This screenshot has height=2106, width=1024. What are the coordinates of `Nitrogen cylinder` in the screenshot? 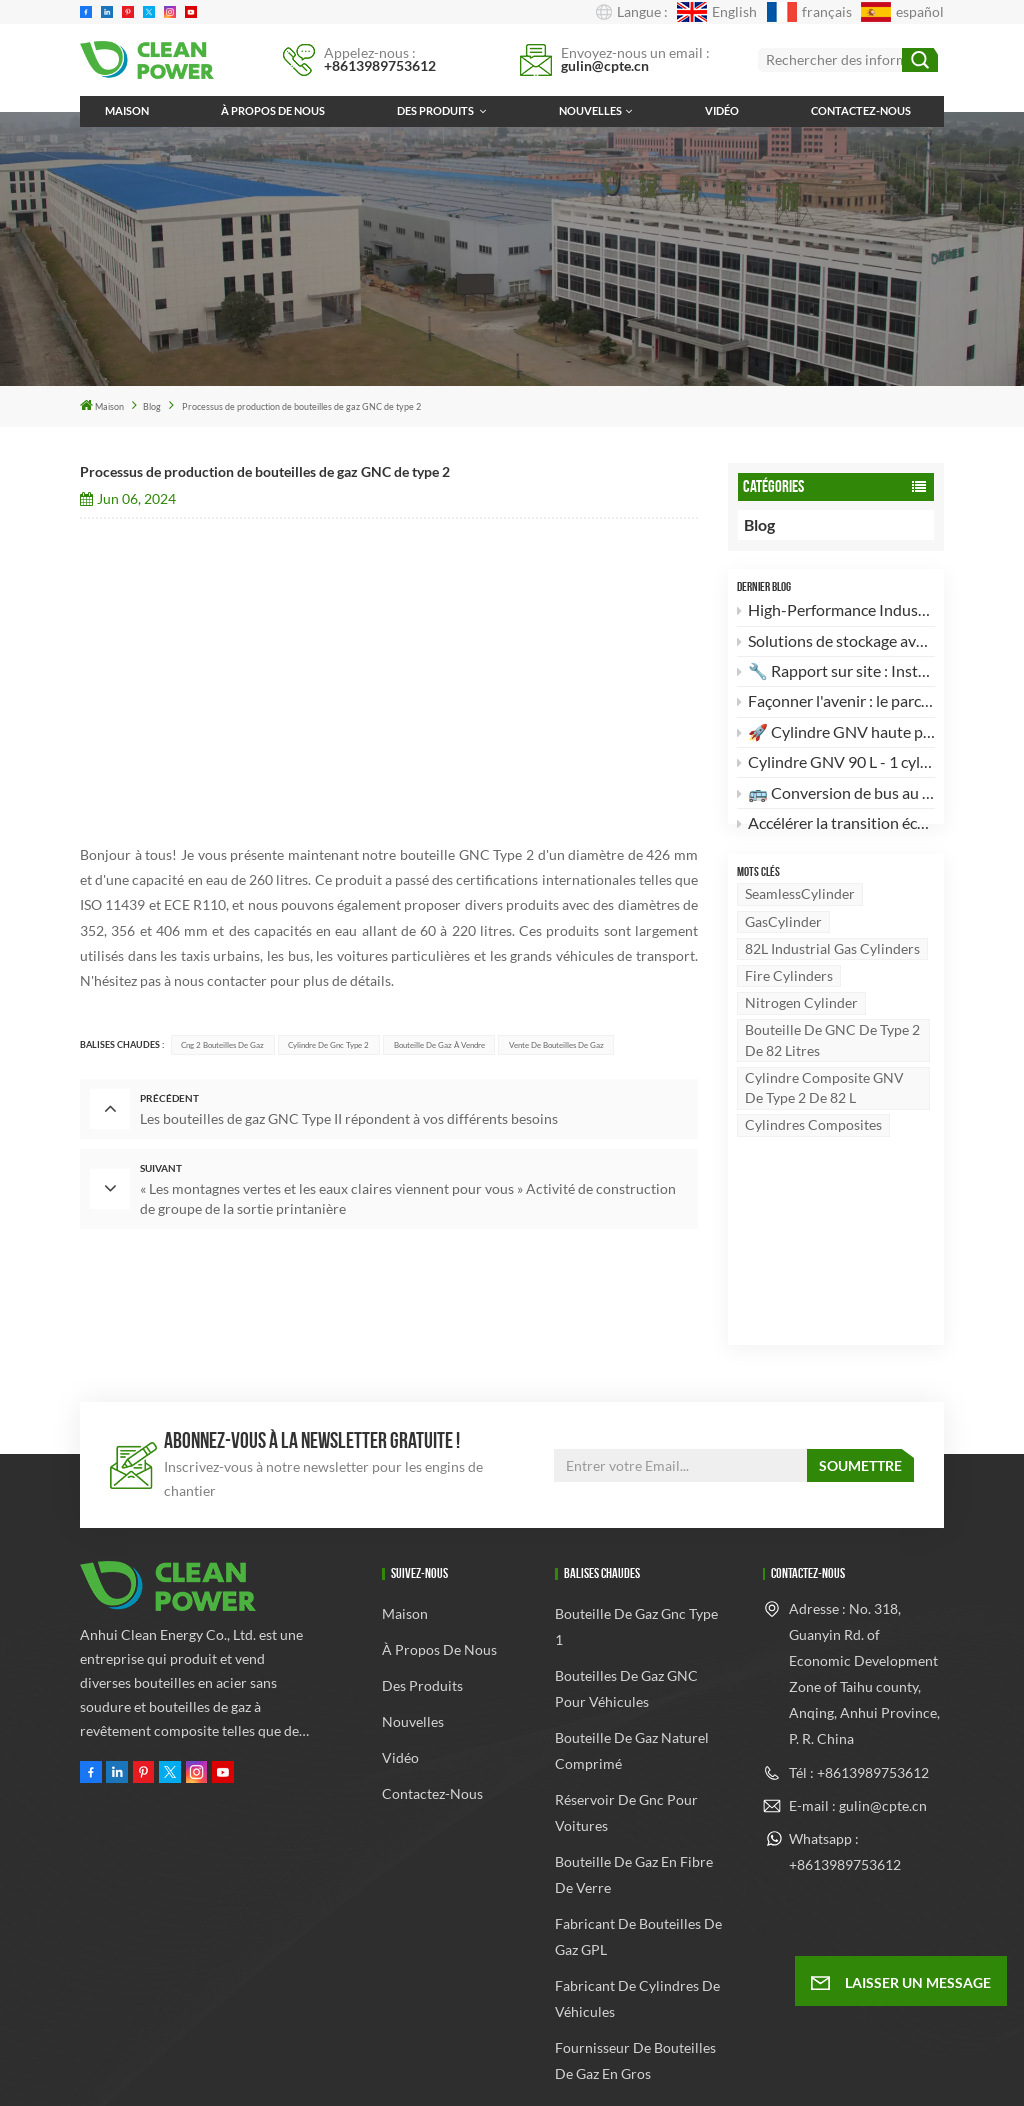 It's located at (801, 1038).